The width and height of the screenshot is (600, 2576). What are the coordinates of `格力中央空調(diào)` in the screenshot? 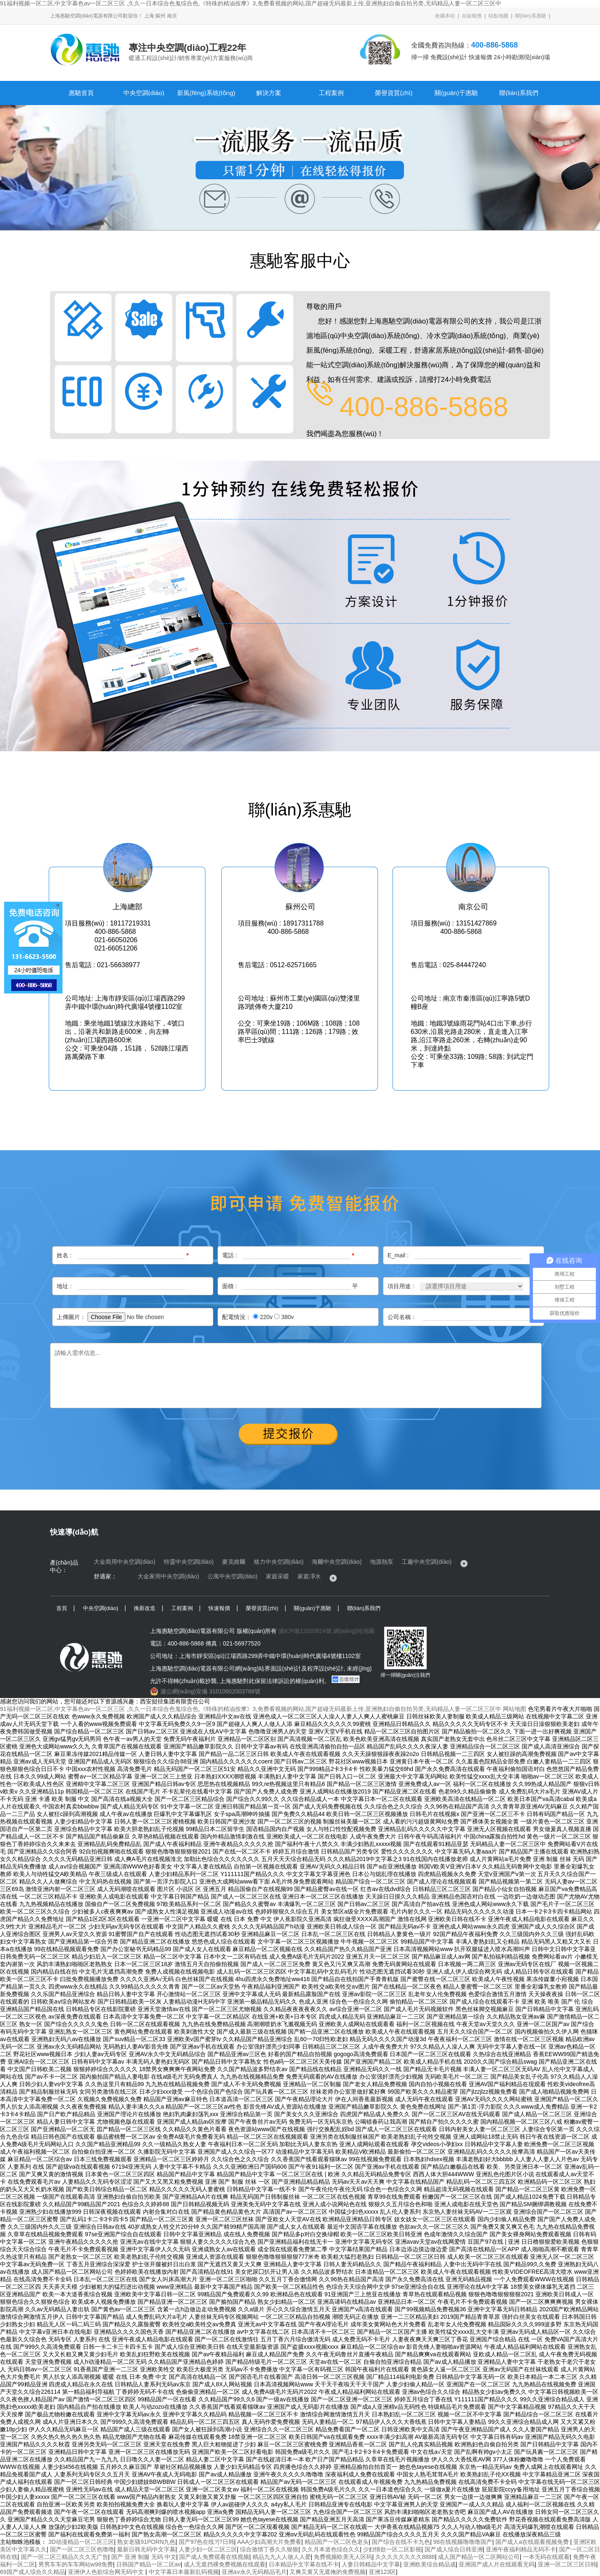 It's located at (279, 1561).